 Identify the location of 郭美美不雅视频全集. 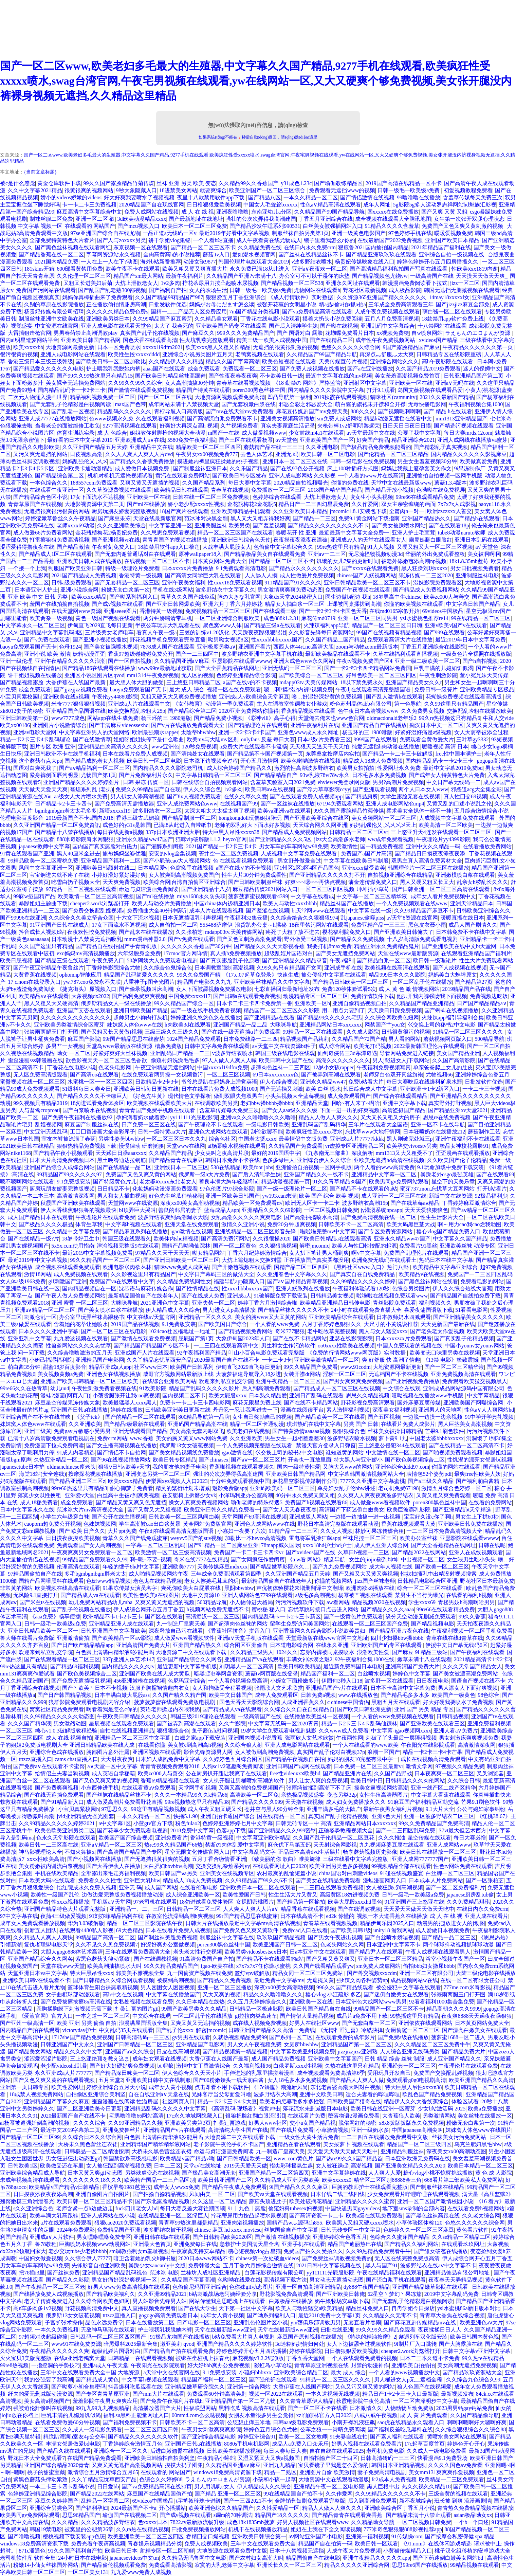
(140, 1973).